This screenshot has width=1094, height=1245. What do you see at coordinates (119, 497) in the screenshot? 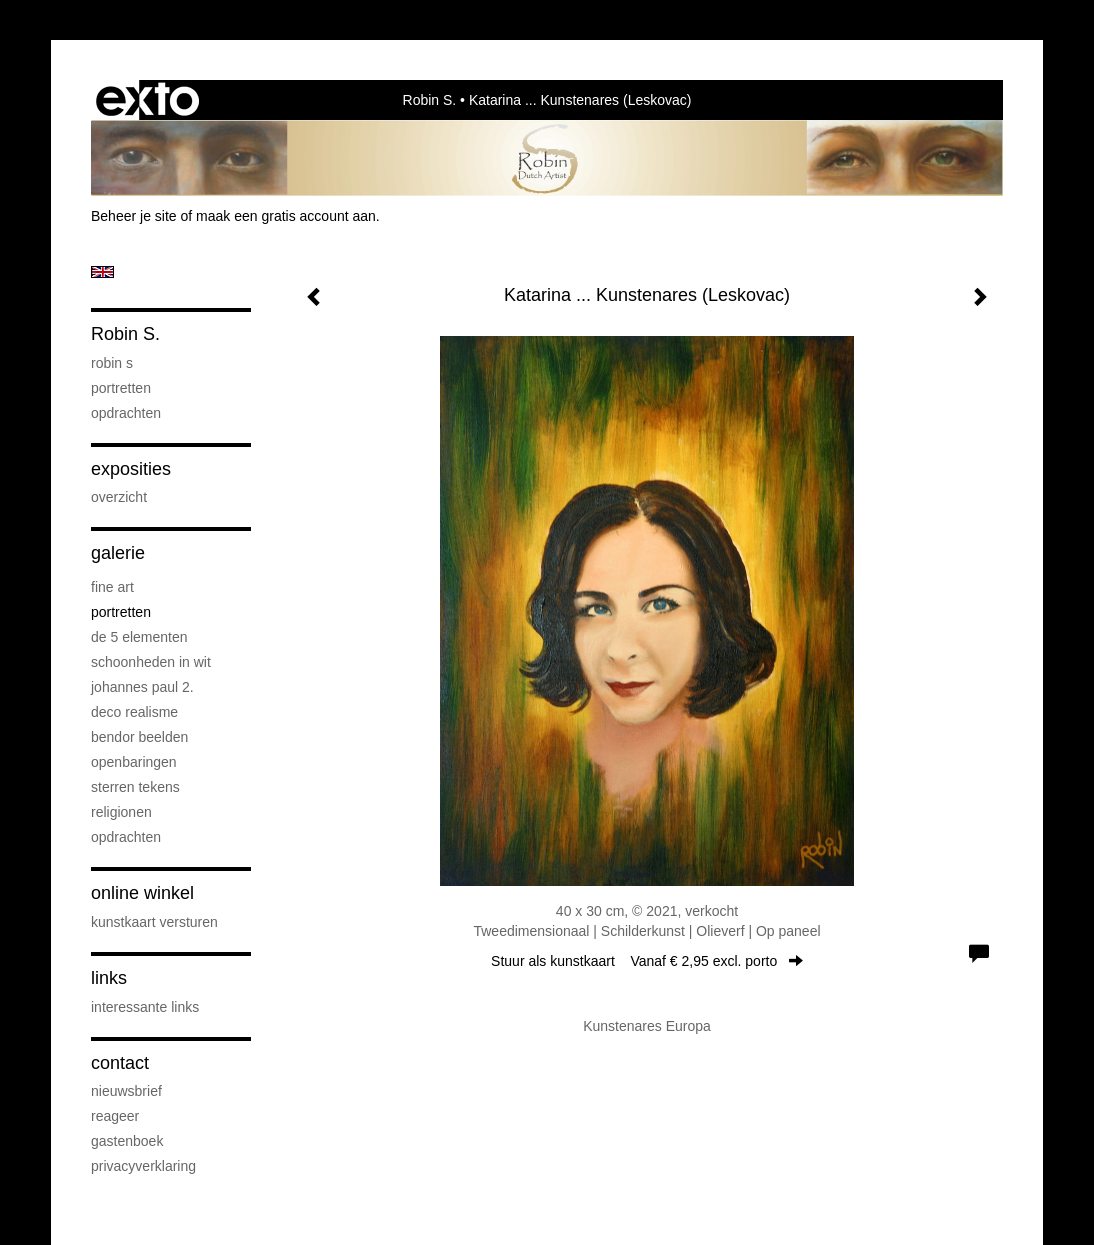
I see `overzicht` at bounding box center [119, 497].